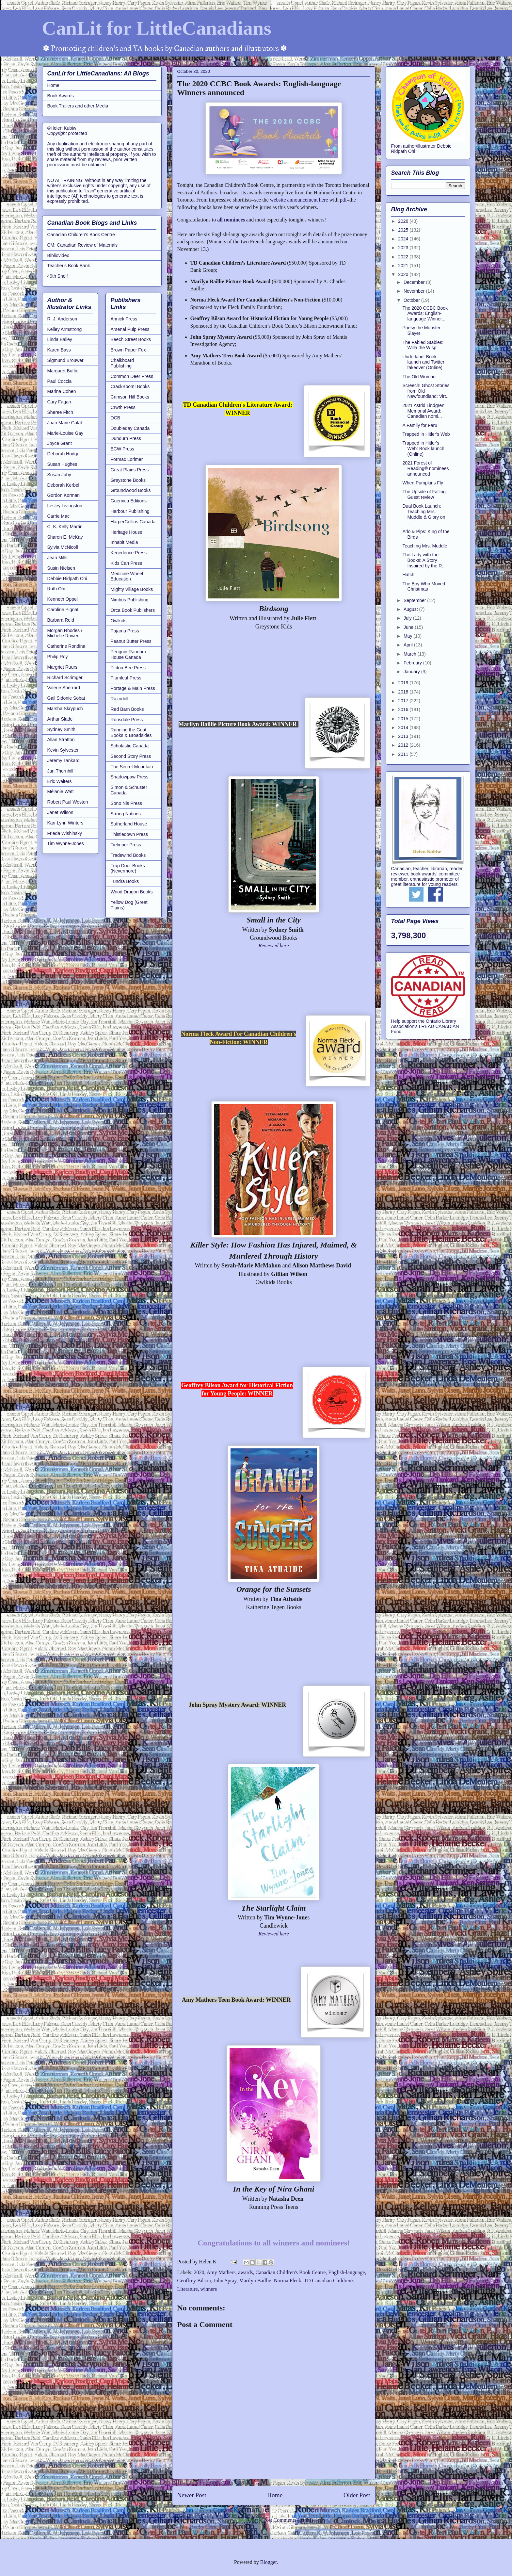 The image size is (512, 2576). What do you see at coordinates (126, 803) in the screenshot?
I see `Sono Nis Press` at bounding box center [126, 803].